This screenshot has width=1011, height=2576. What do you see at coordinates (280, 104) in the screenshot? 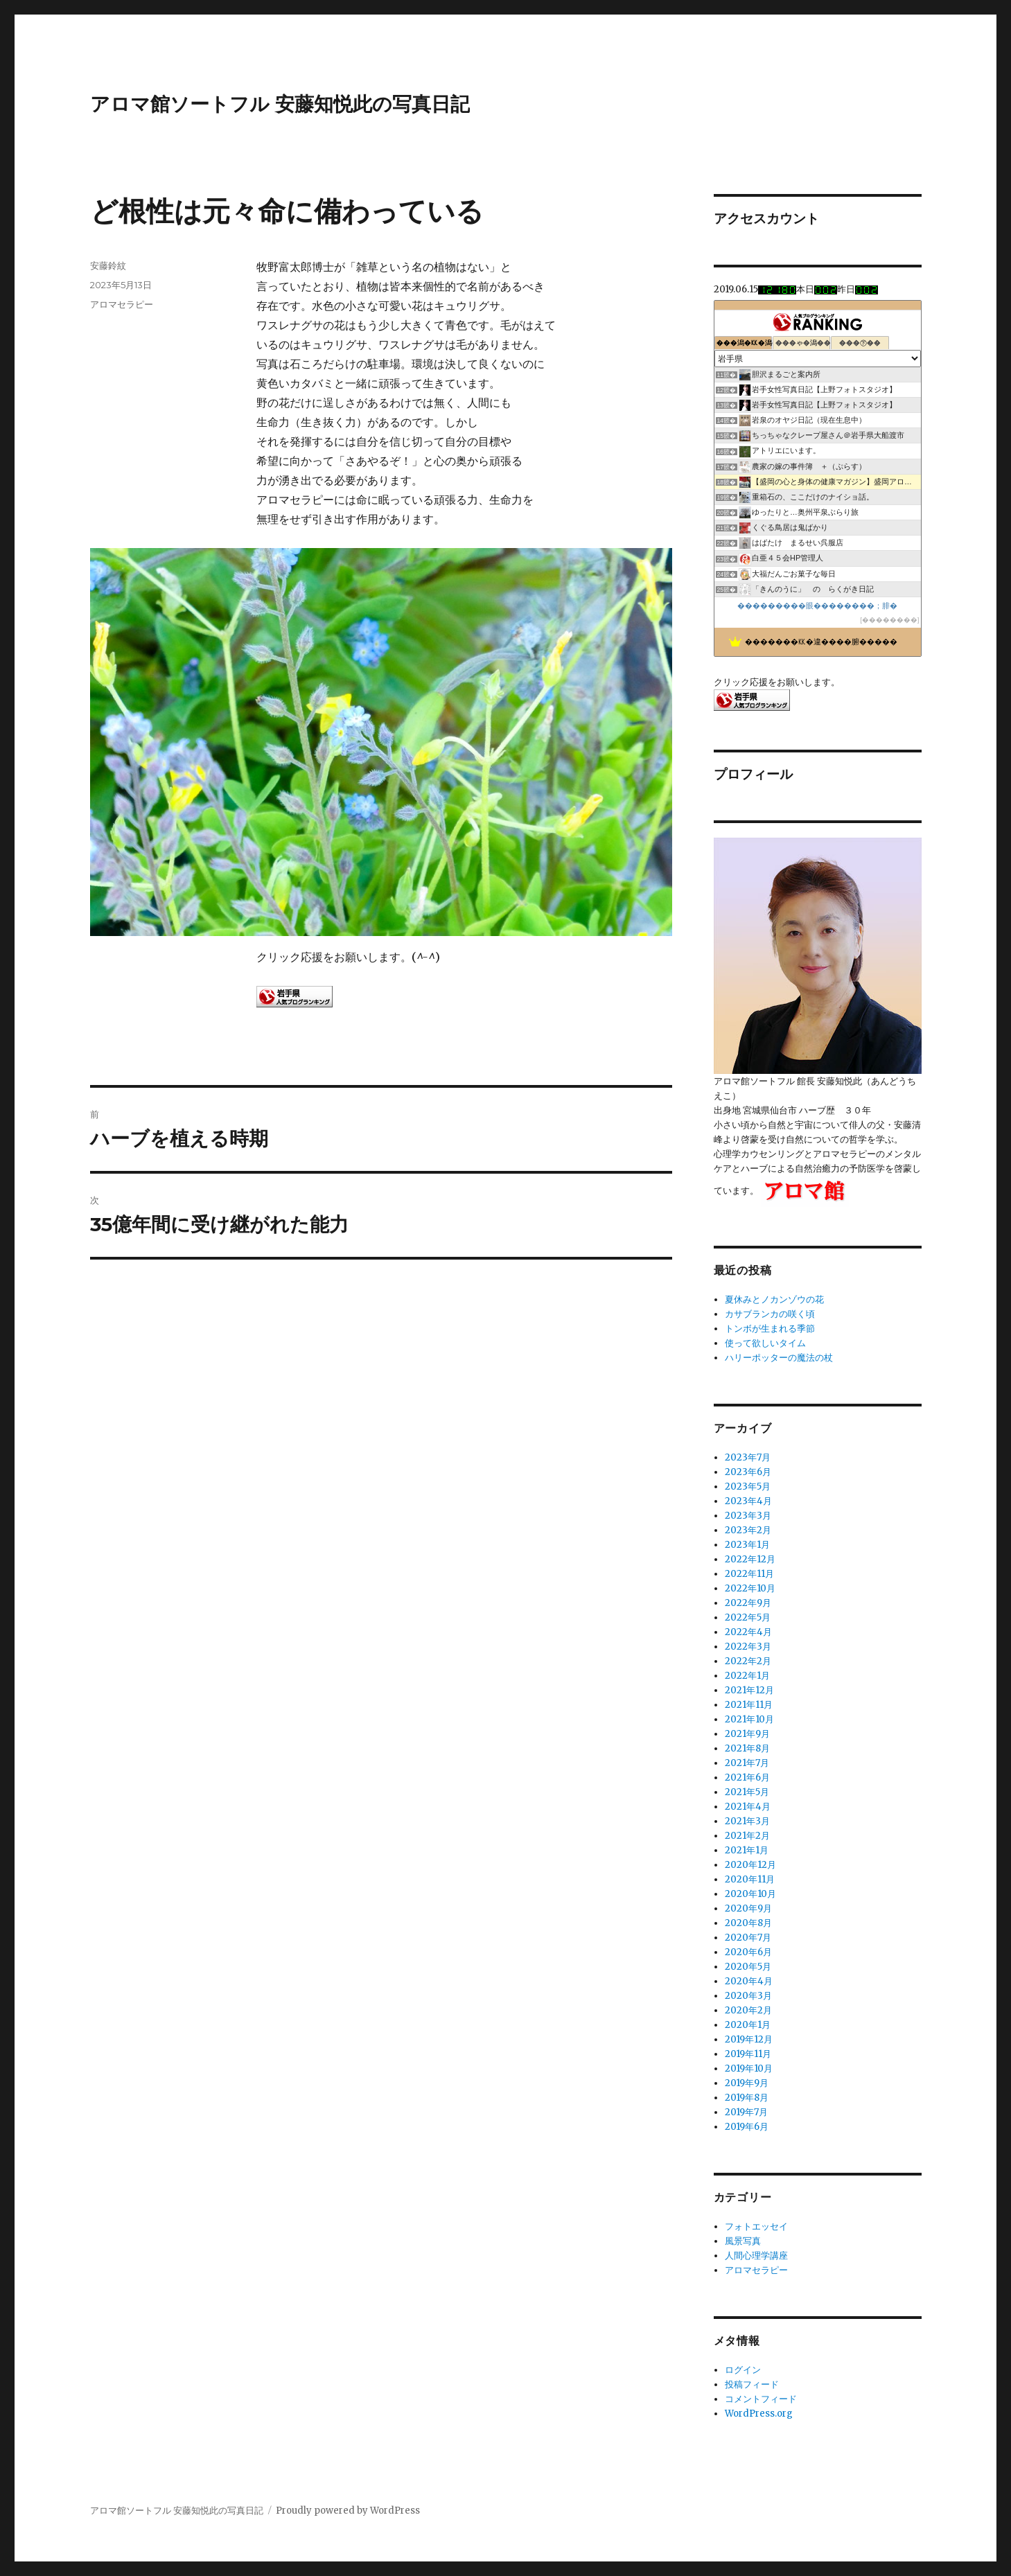
I see `アロマ館ソートフル 安藤知悦此の写真日記` at bounding box center [280, 104].